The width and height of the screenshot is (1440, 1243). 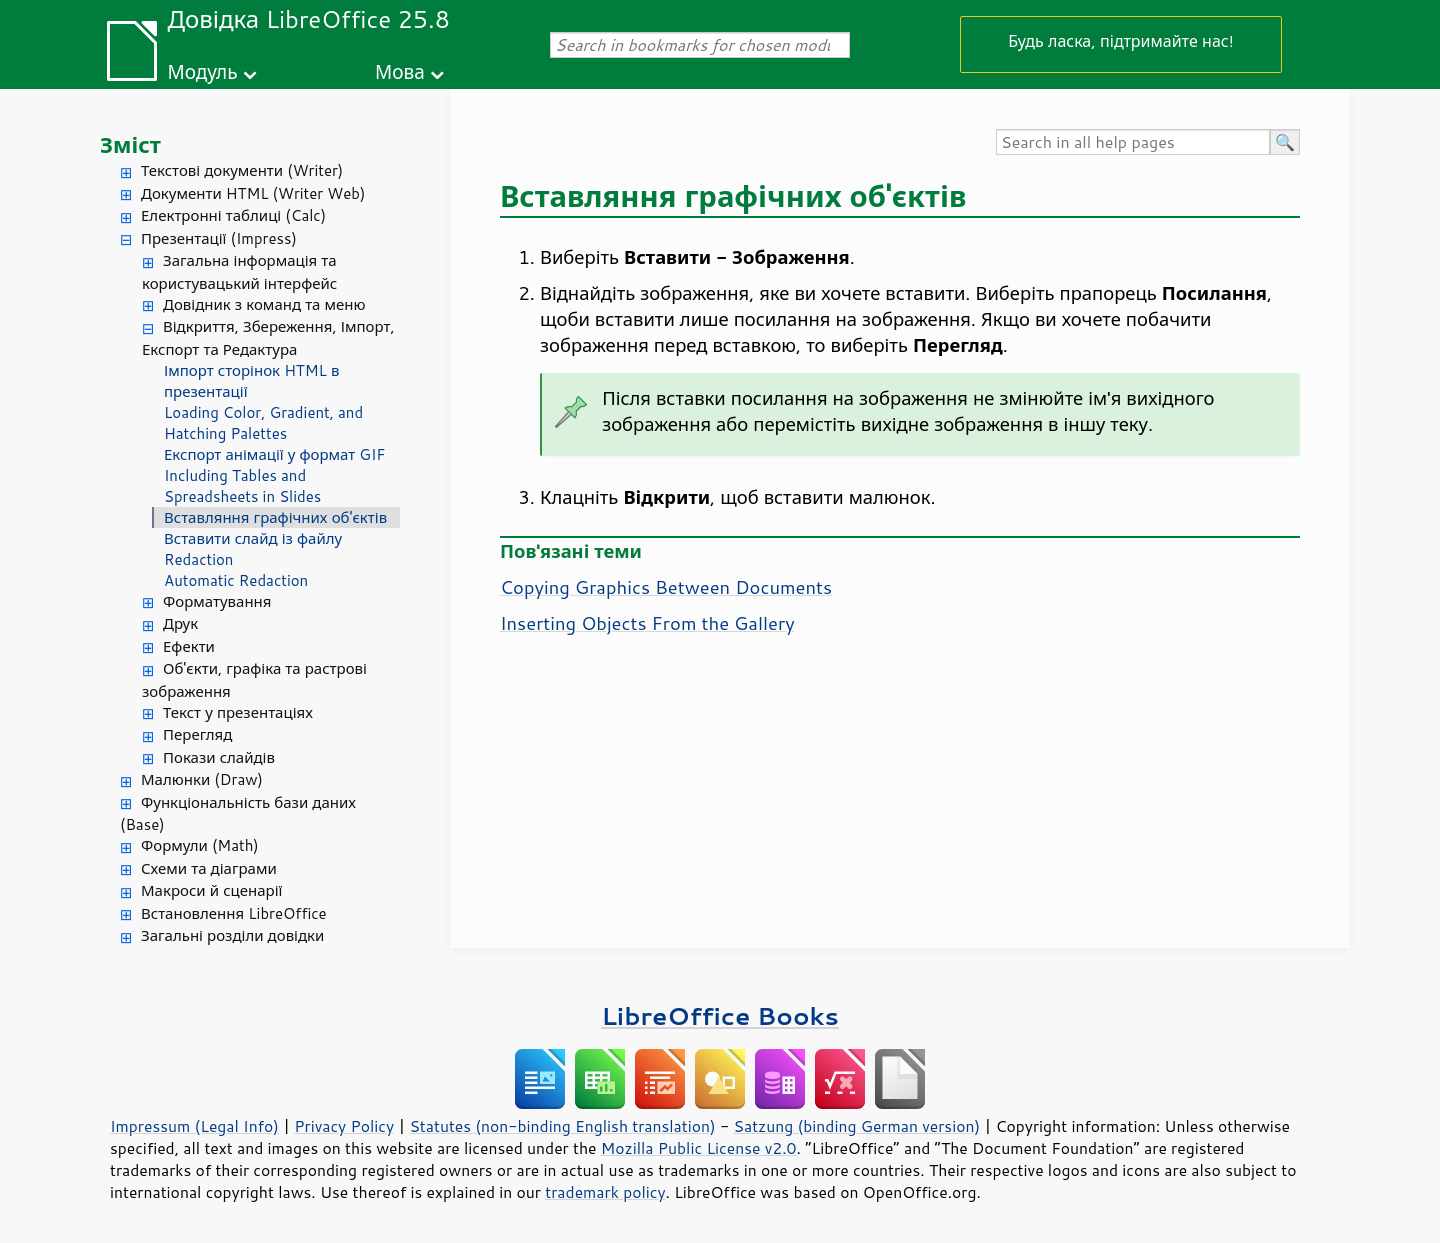 What do you see at coordinates (275, 454) in the screenshot?
I see `Експорт анімації у формат GIF` at bounding box center [275, 454].